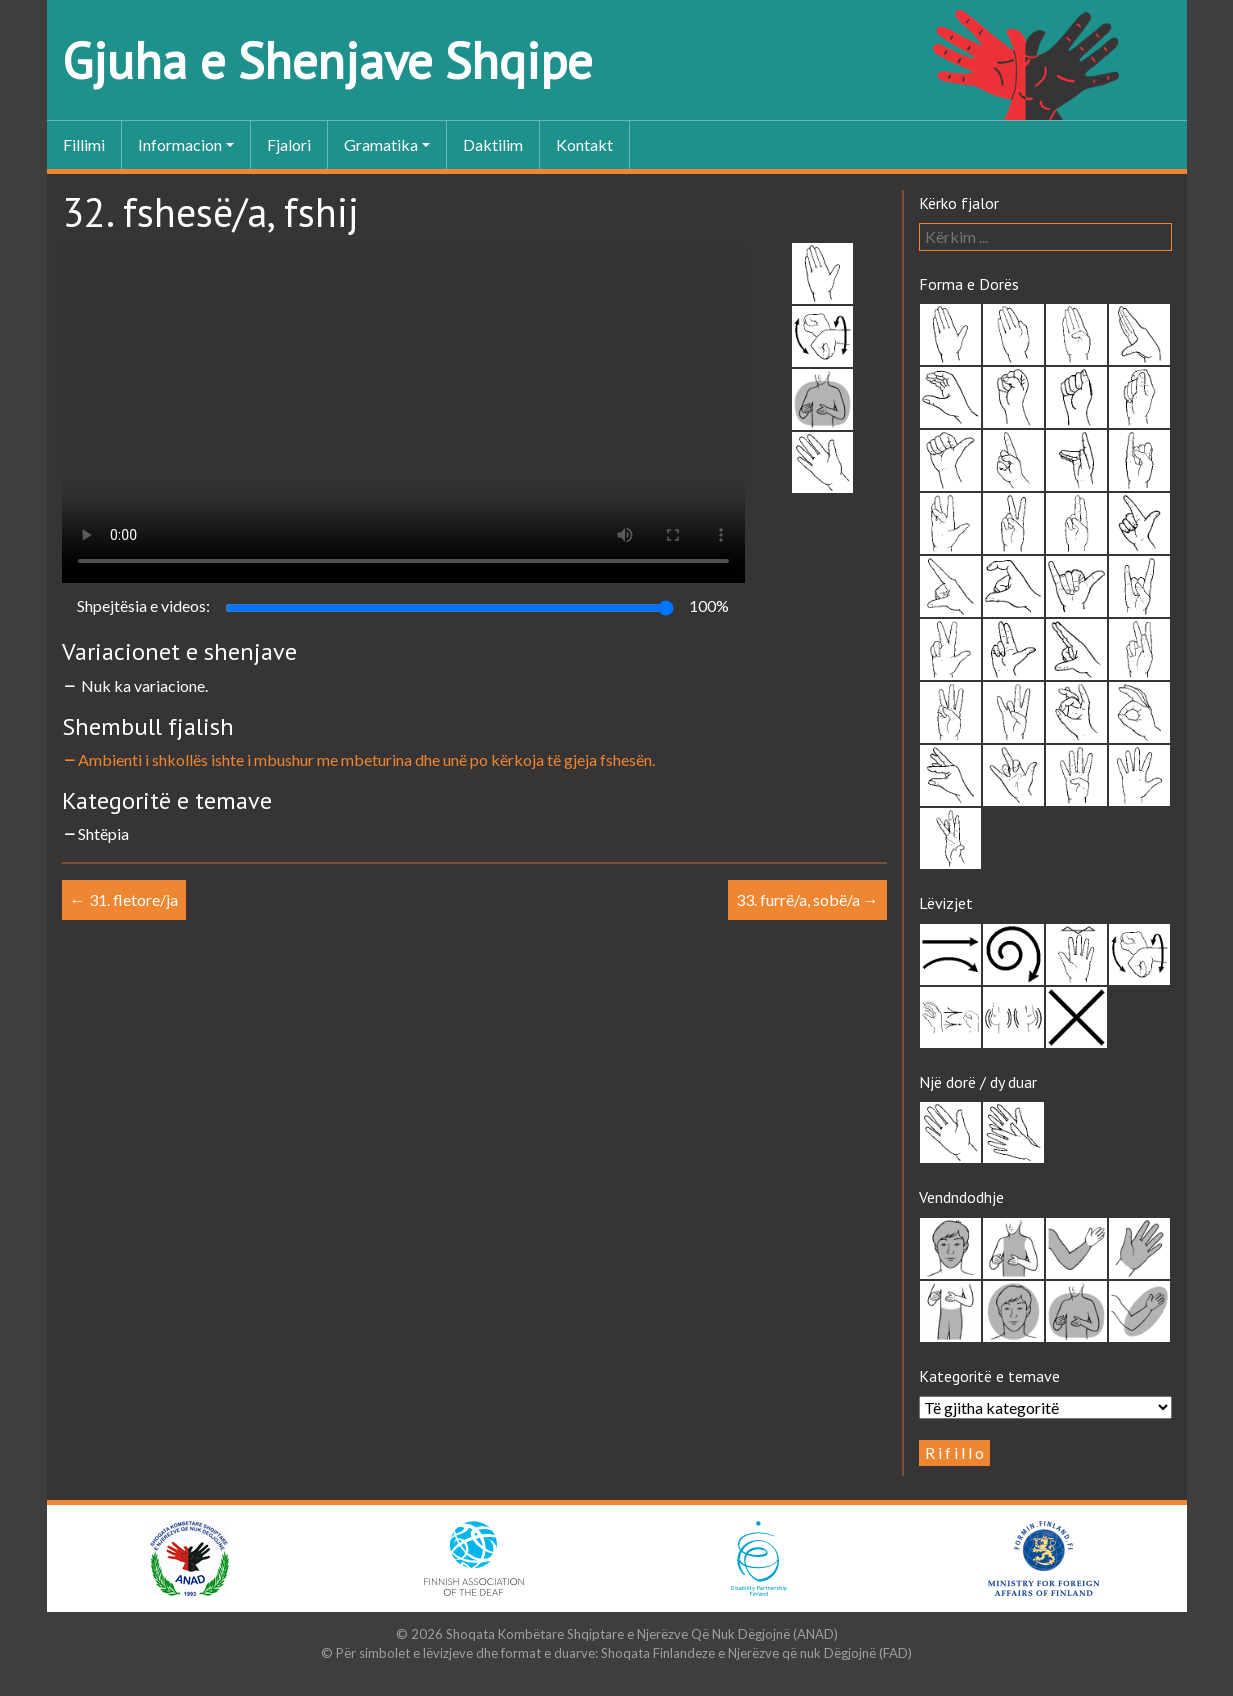 Image resolution: width=1233 pixels, height=1696 pixels. Describe the element at coordinates (289, 144) in the screenshot. I see `Fjalori` at that location.